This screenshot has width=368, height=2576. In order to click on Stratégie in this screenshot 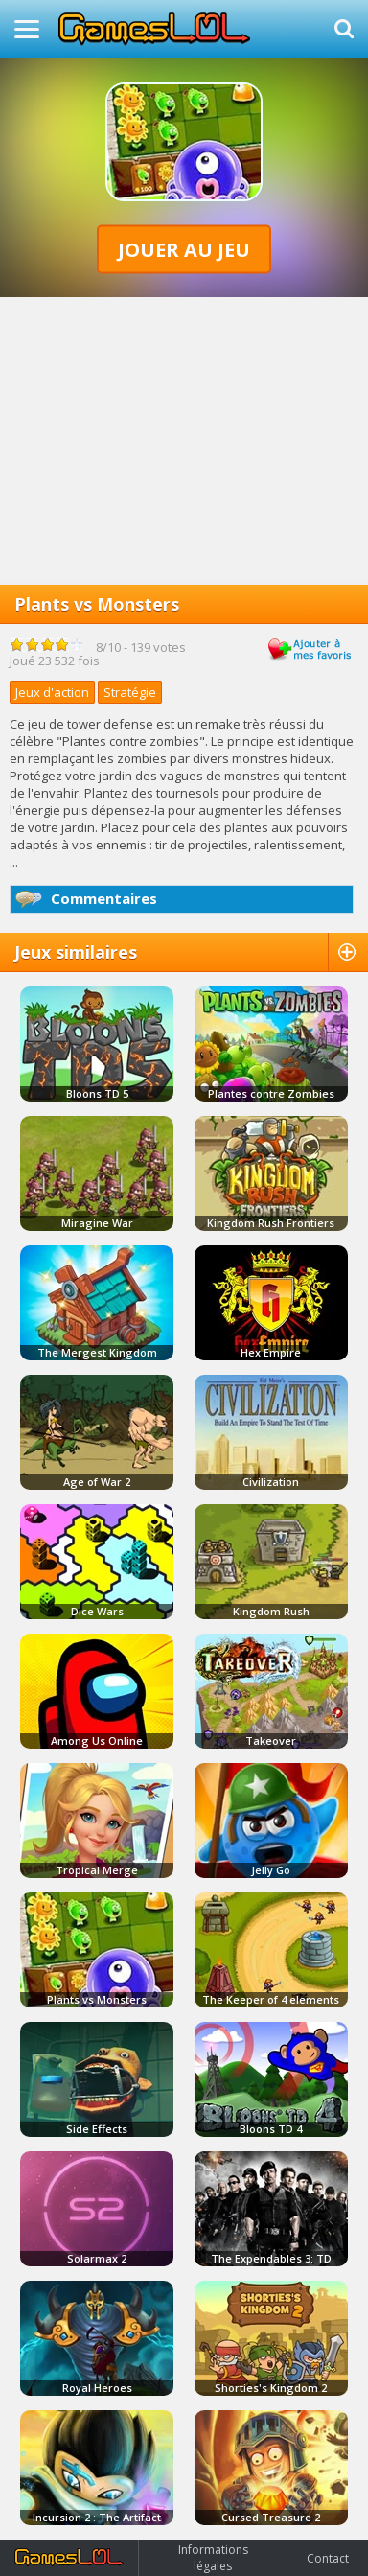, I will do `click(130, 692)`.